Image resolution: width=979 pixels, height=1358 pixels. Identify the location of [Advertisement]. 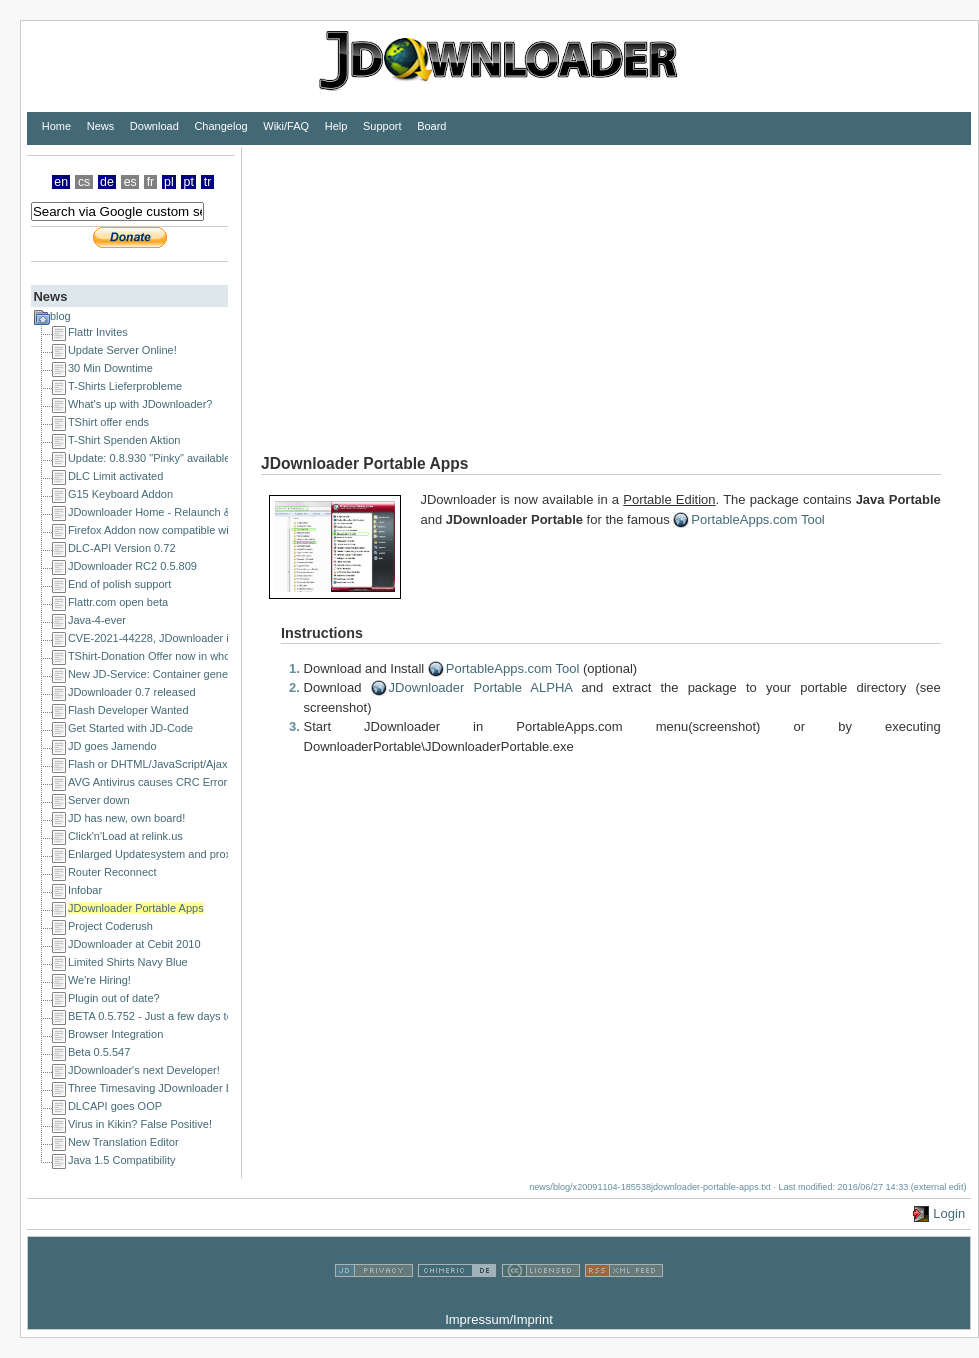
(589, 287).